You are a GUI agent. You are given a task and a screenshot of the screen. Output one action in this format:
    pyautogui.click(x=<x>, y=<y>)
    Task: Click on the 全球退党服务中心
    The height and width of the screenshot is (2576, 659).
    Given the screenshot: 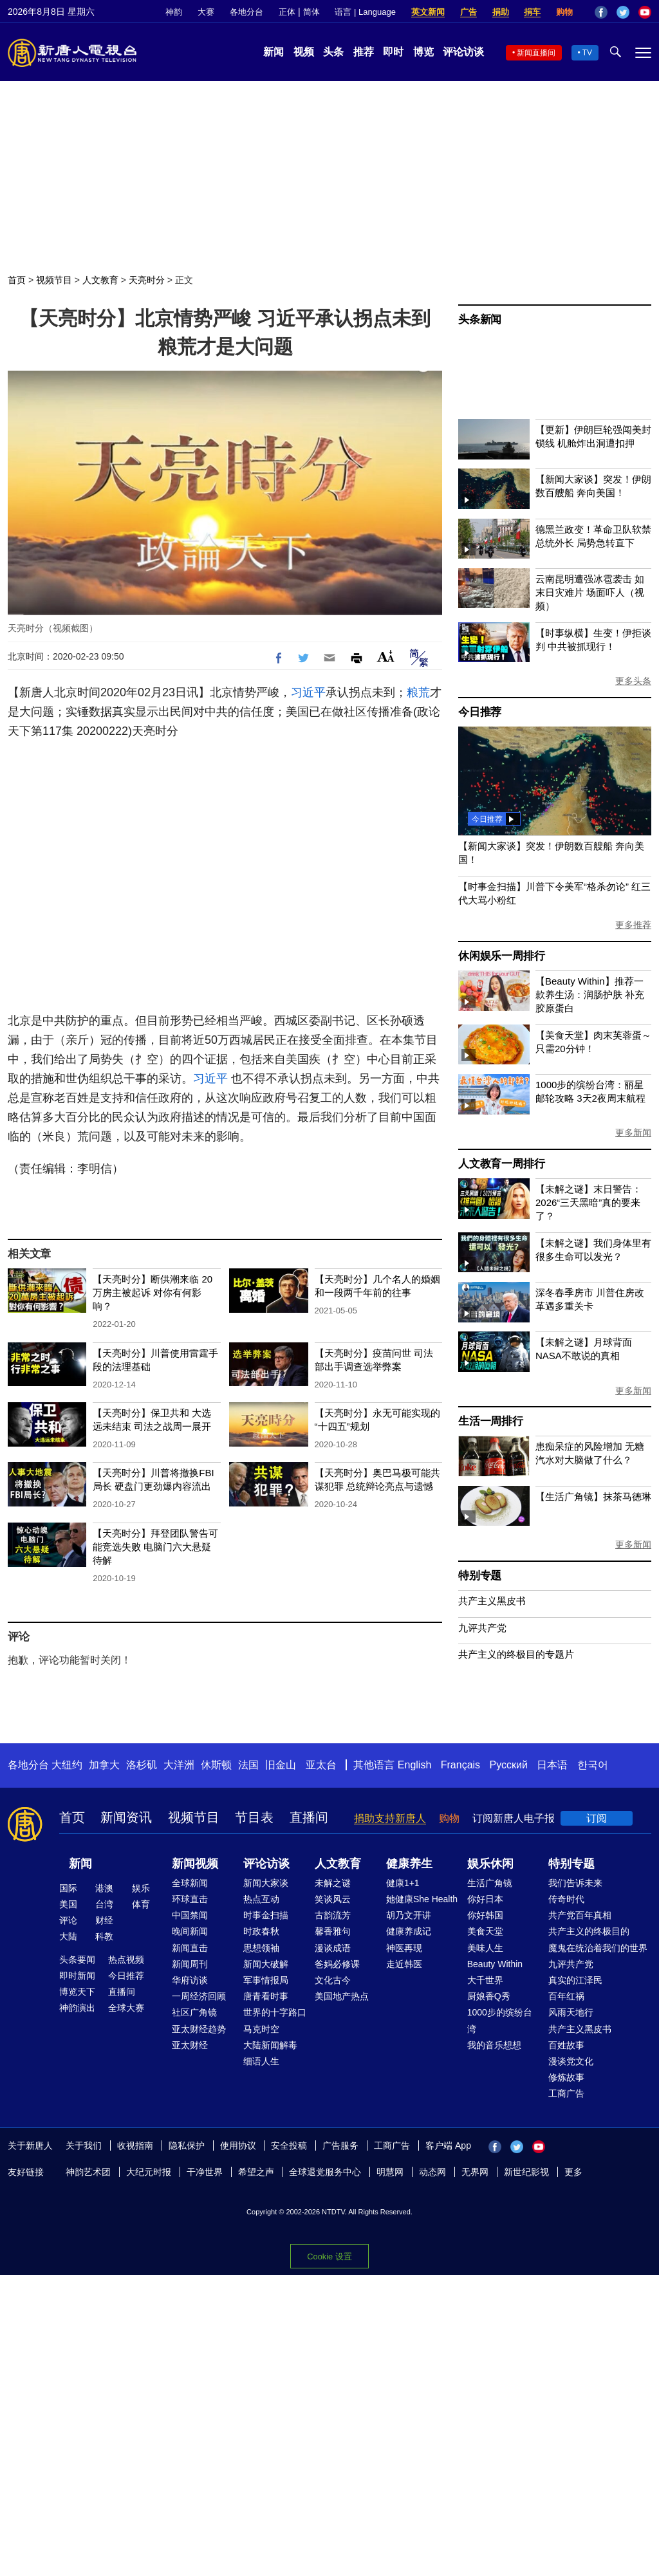 What is the action you would take?
    pyautogui.click(x=325, y=2172)
    